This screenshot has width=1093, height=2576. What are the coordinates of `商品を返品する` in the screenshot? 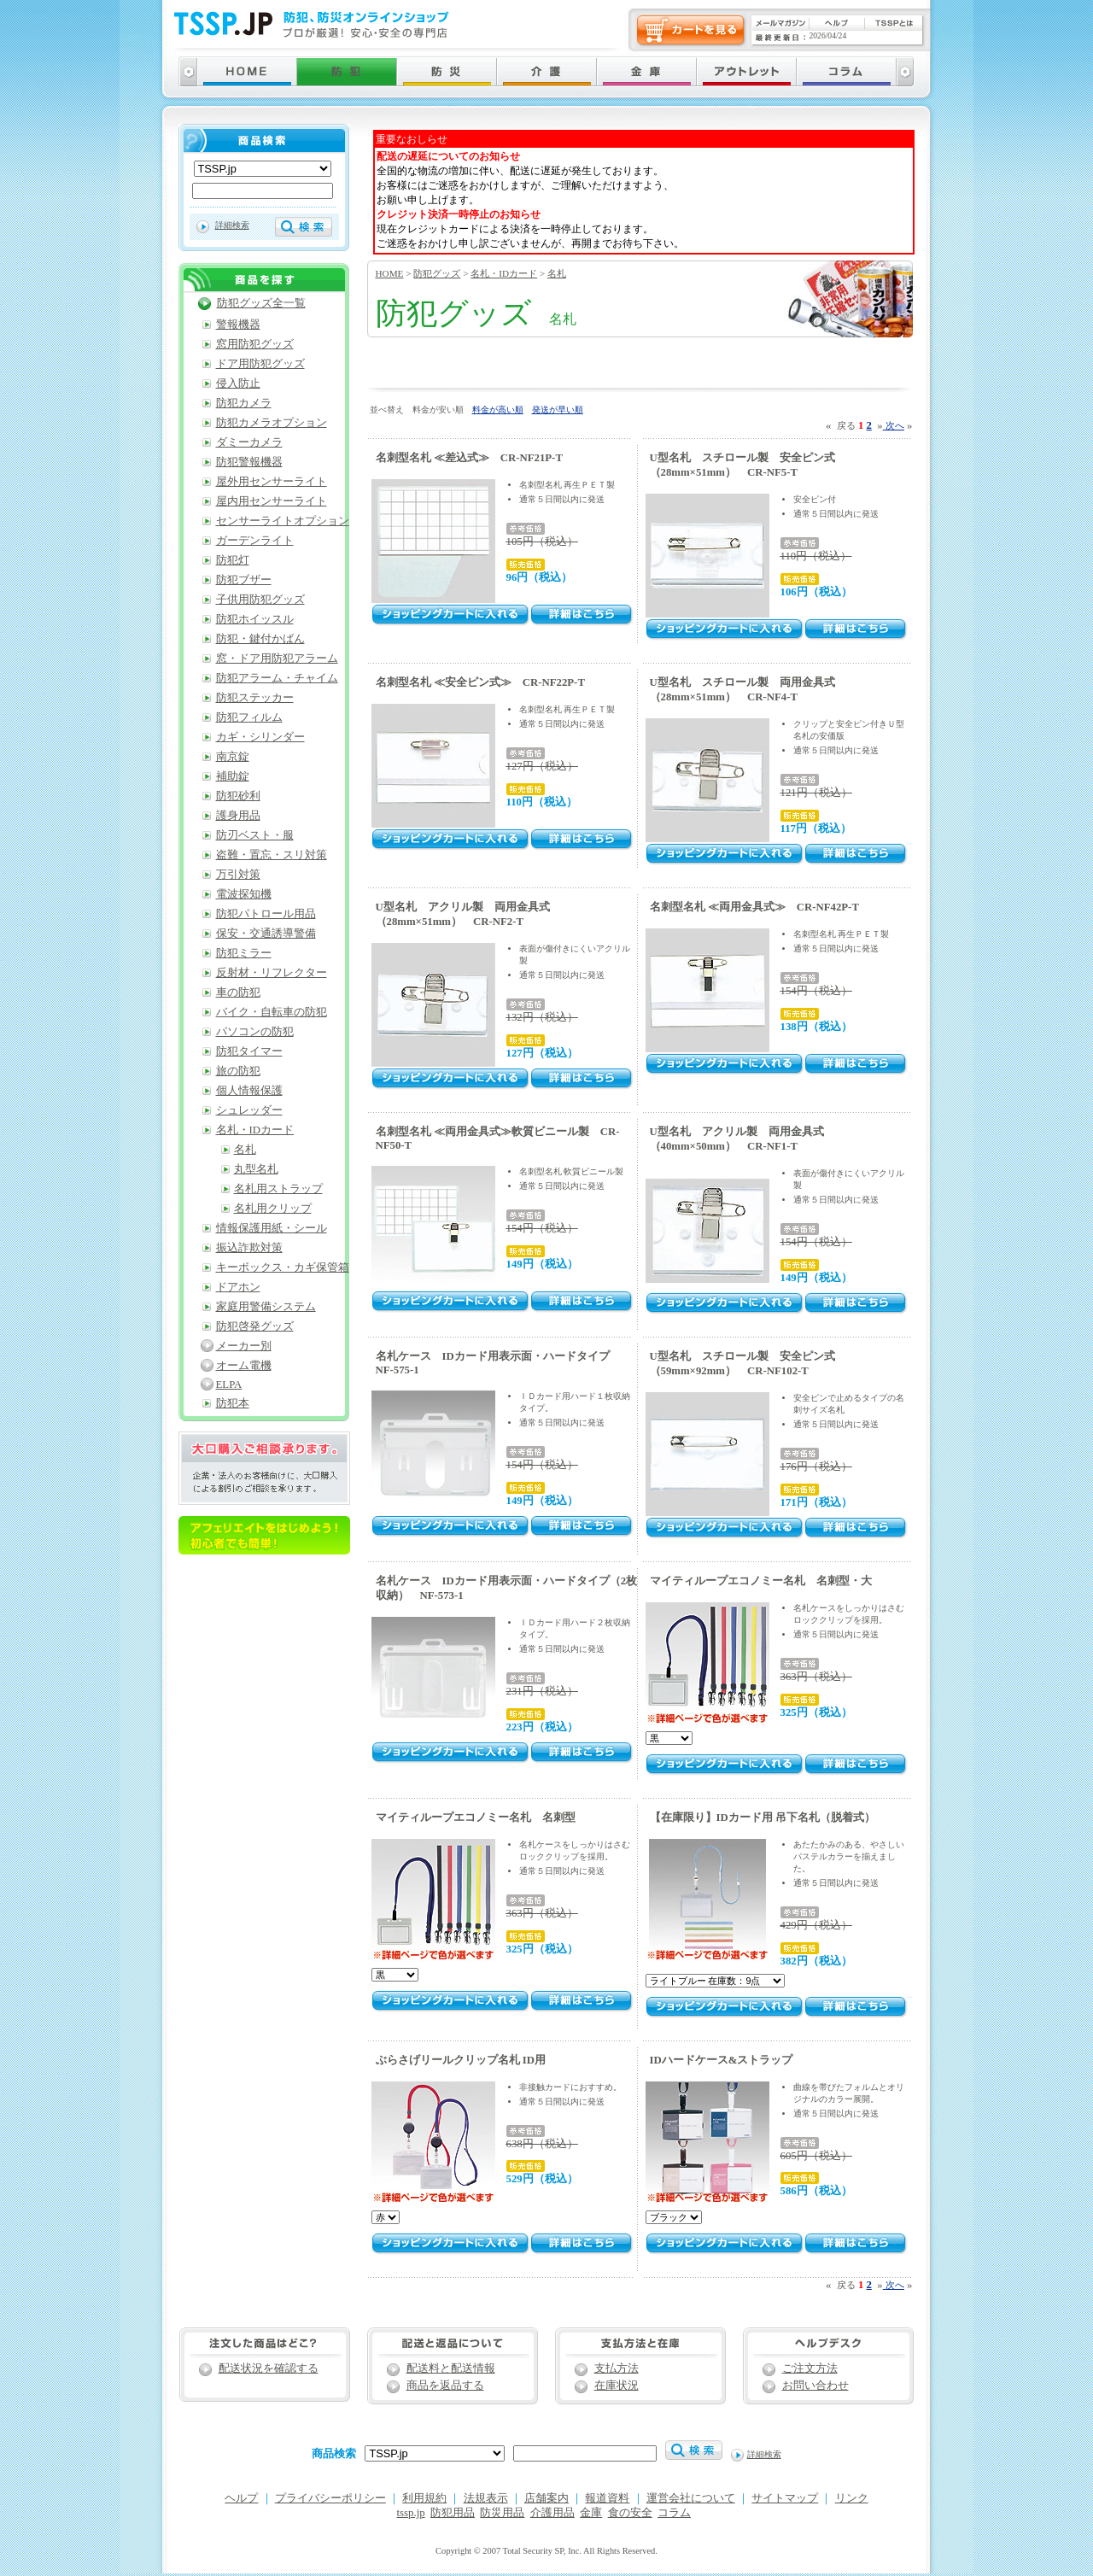 It's located at (445, 2386).